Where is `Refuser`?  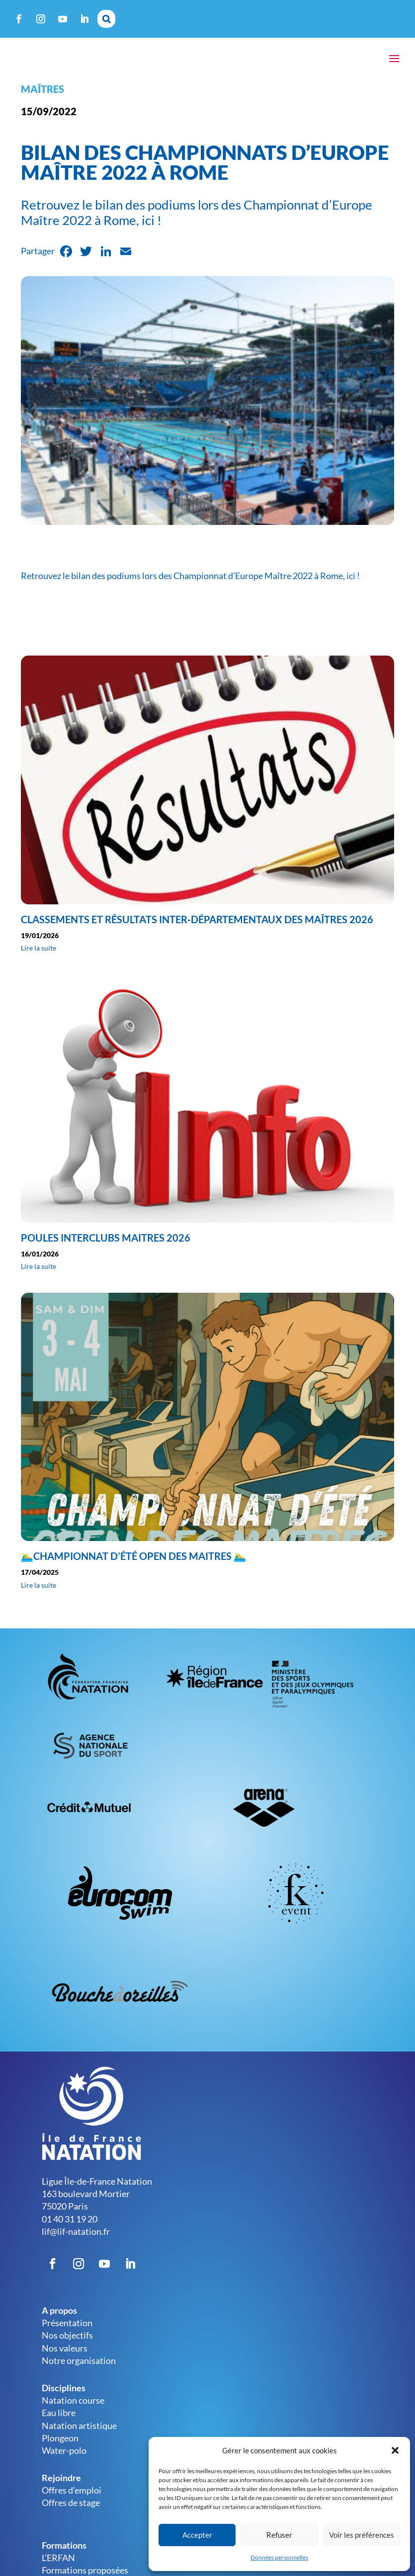
Refuser is located at coordinates (279, 2534).